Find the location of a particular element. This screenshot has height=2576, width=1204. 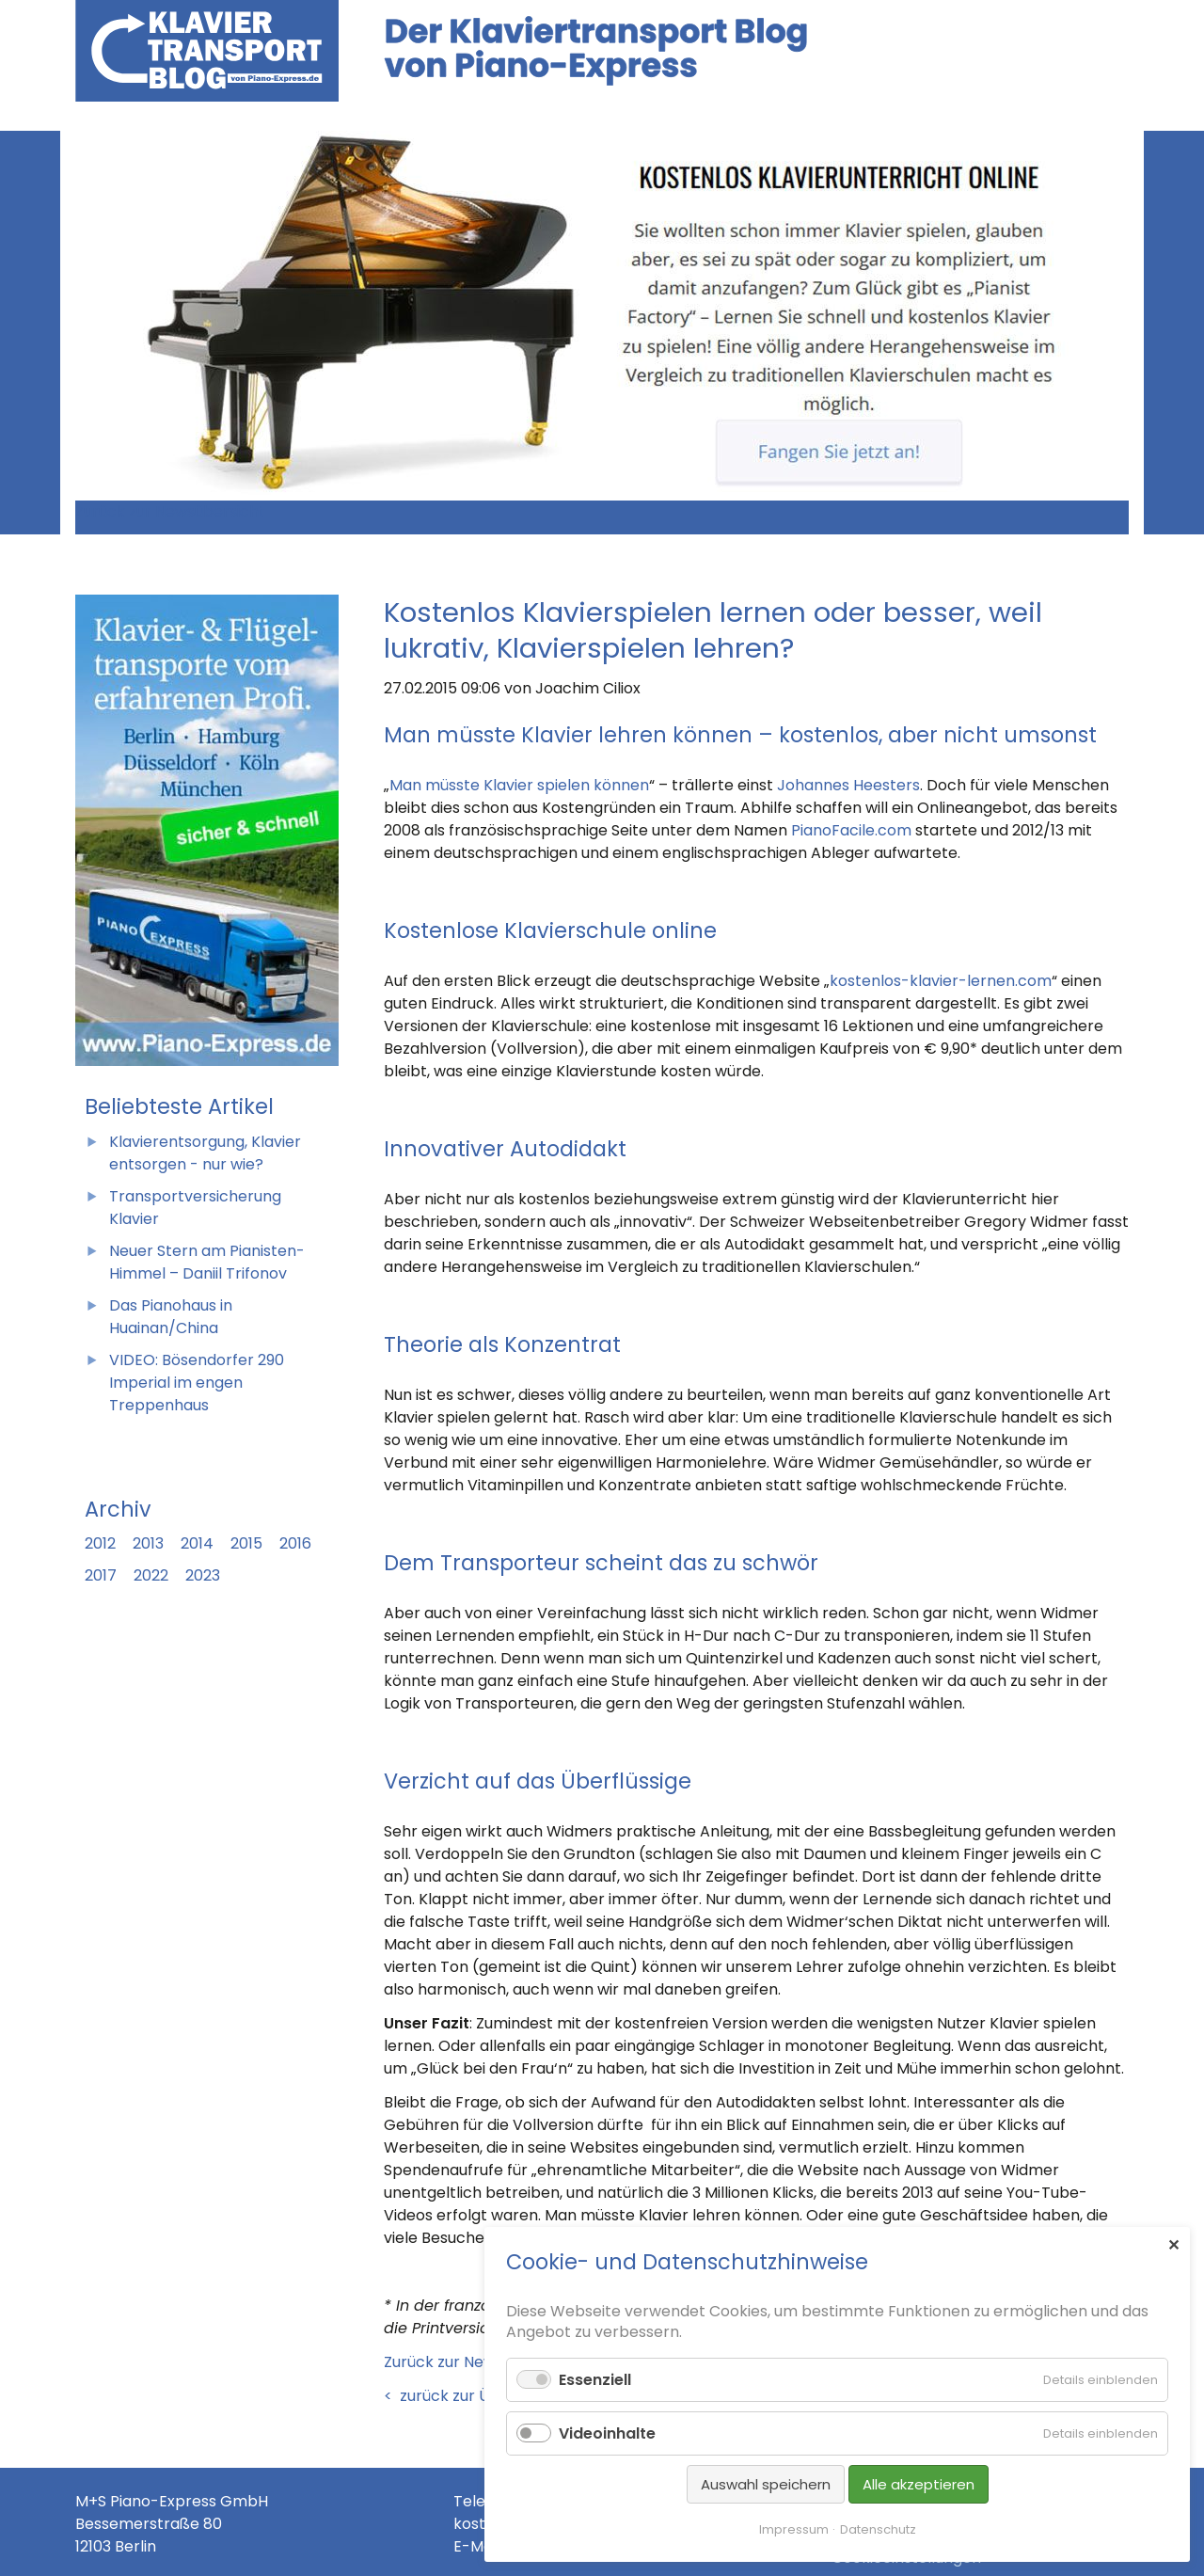

Auswahl speichern is located at coordinates (766, 2484).